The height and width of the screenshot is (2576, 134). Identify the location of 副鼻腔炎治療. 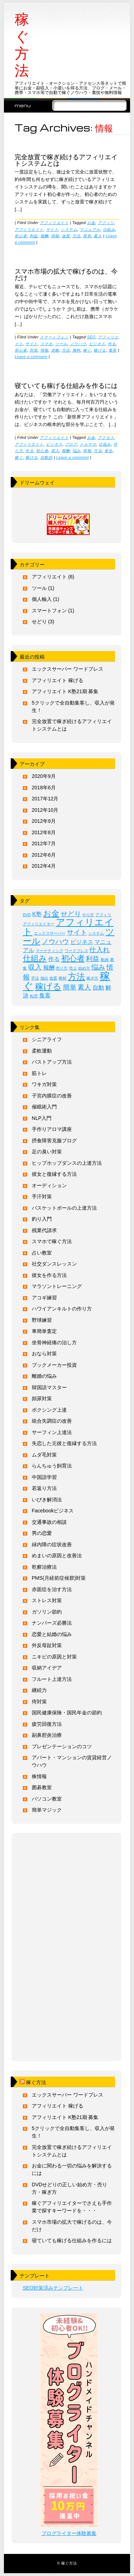
(47, 1735).